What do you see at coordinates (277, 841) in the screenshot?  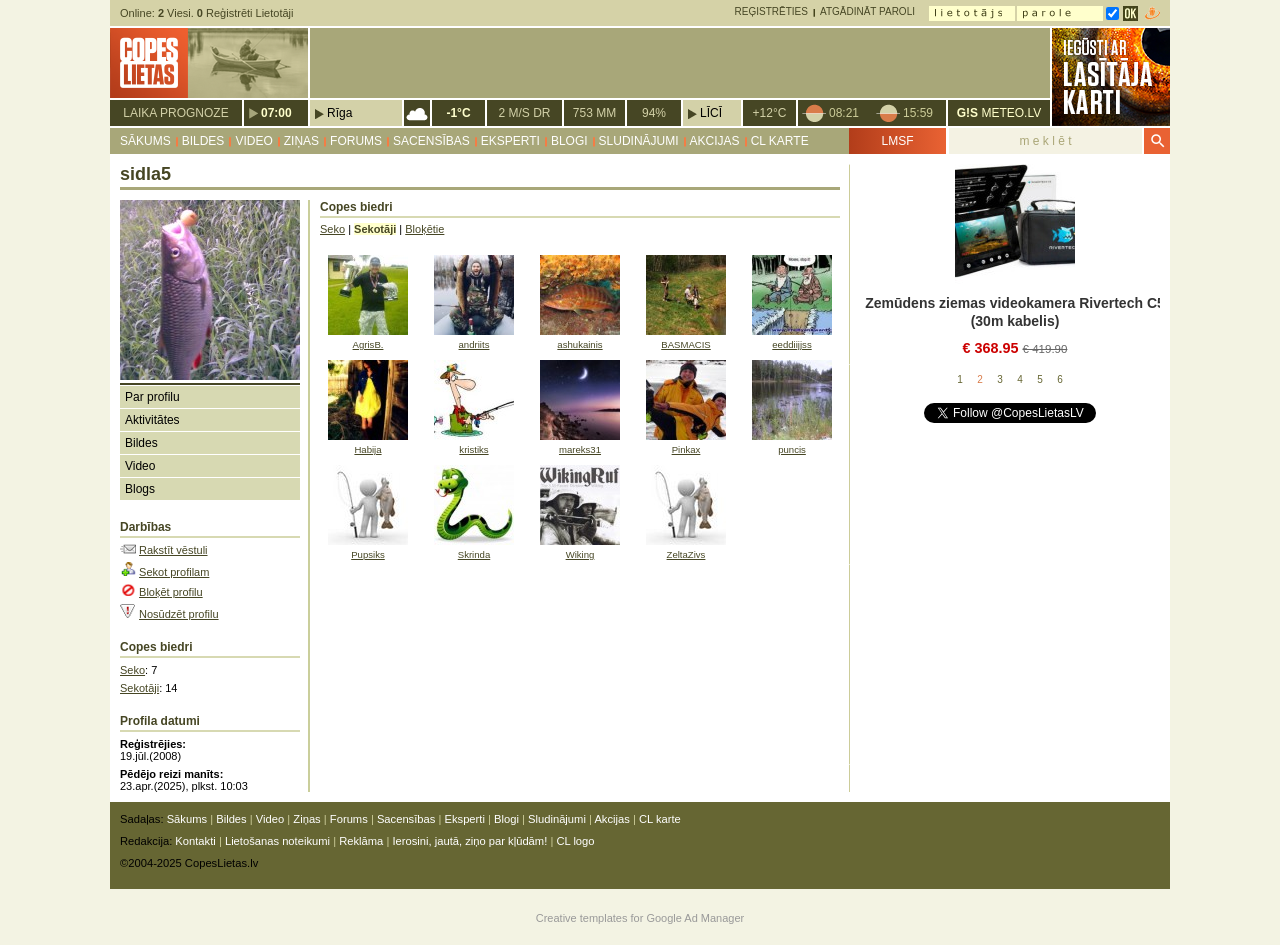 I see `Lietošanas noteikumi` at bounding box center [277, 841].